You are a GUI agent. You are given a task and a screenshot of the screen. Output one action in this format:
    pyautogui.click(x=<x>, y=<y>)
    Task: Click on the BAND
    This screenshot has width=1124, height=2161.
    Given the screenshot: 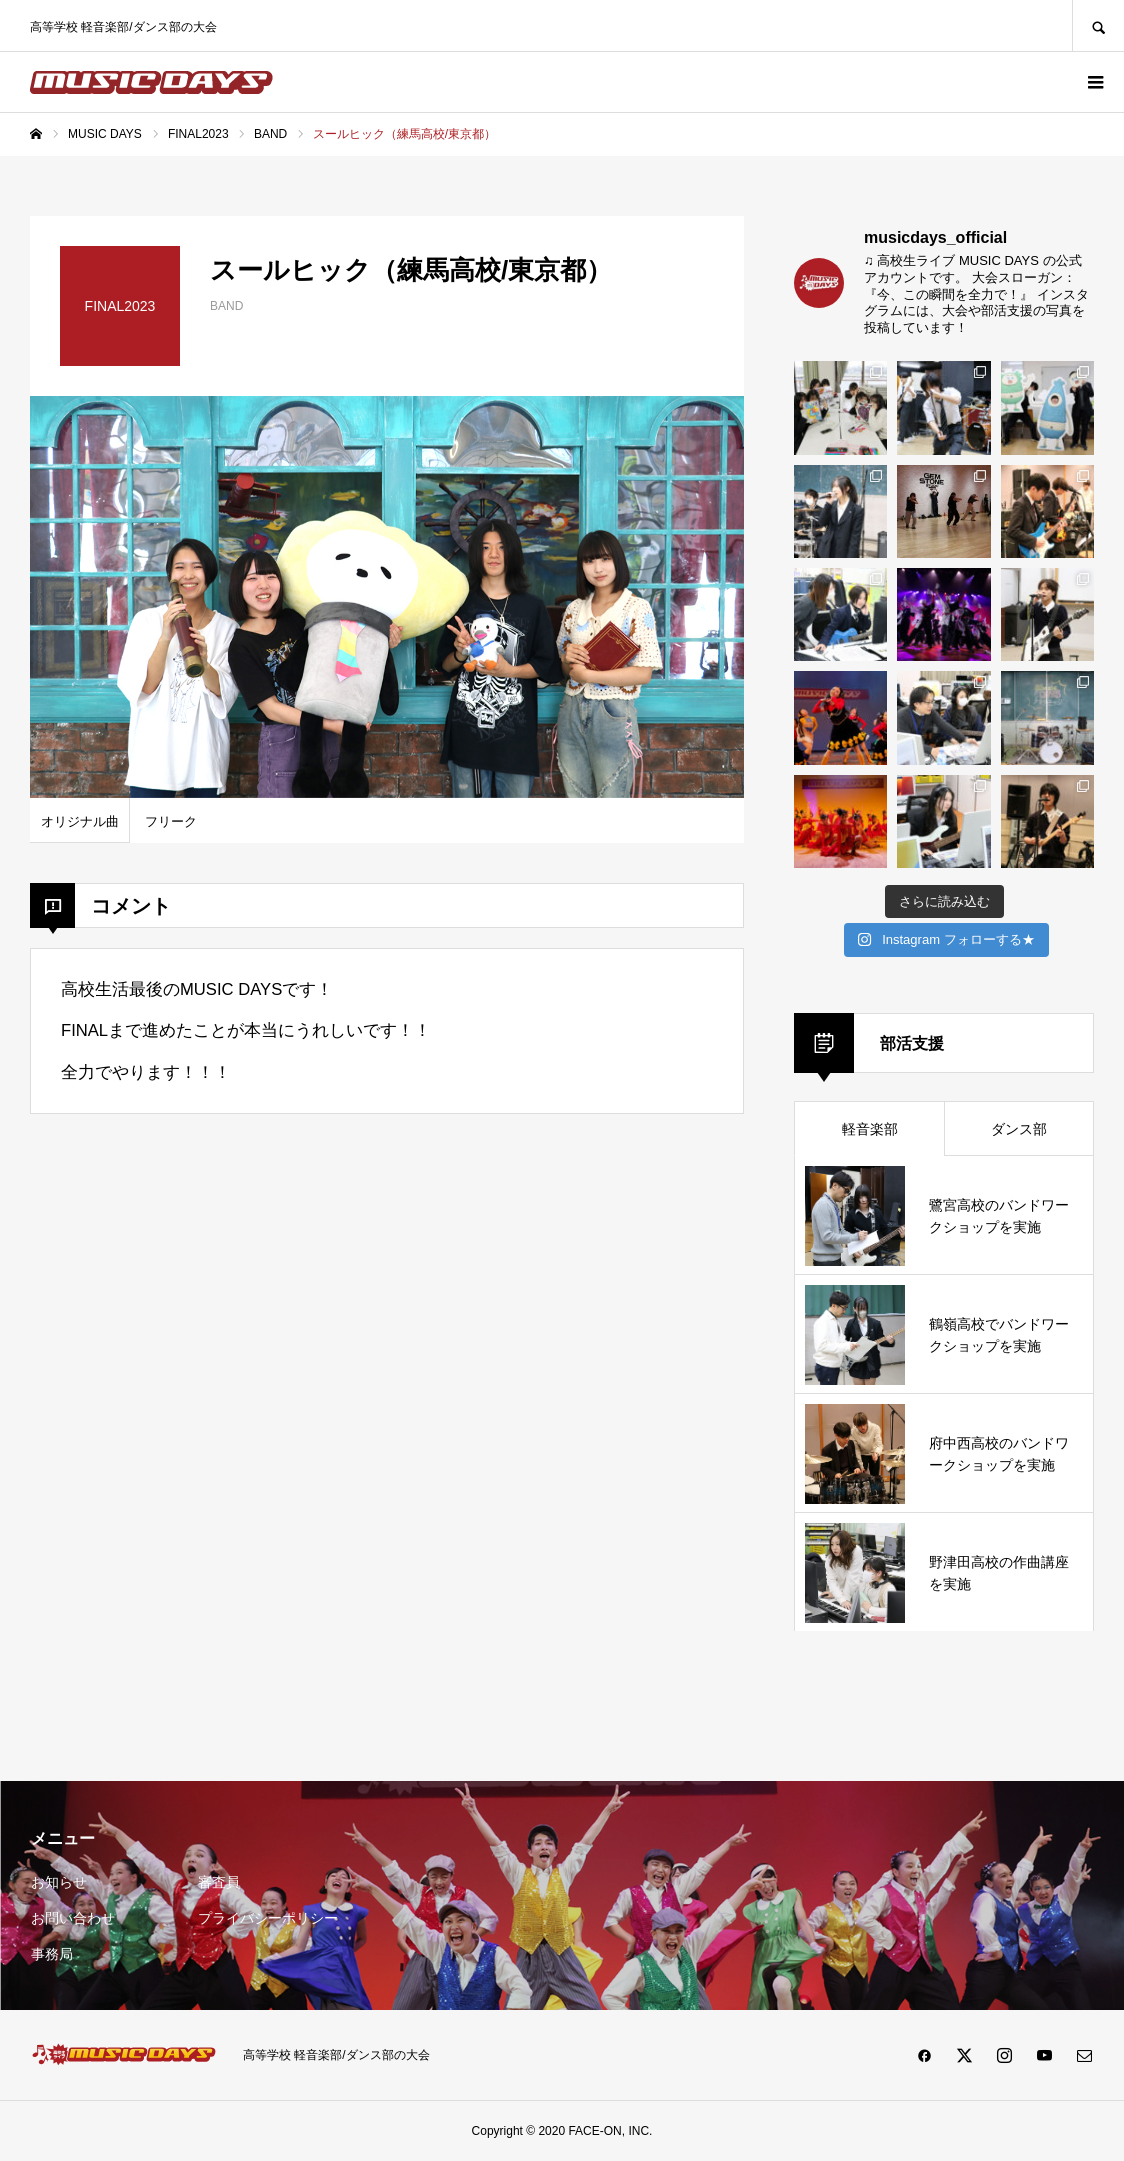 What is the action you would take?
    pyautogui.click(x=226, y=306)
    